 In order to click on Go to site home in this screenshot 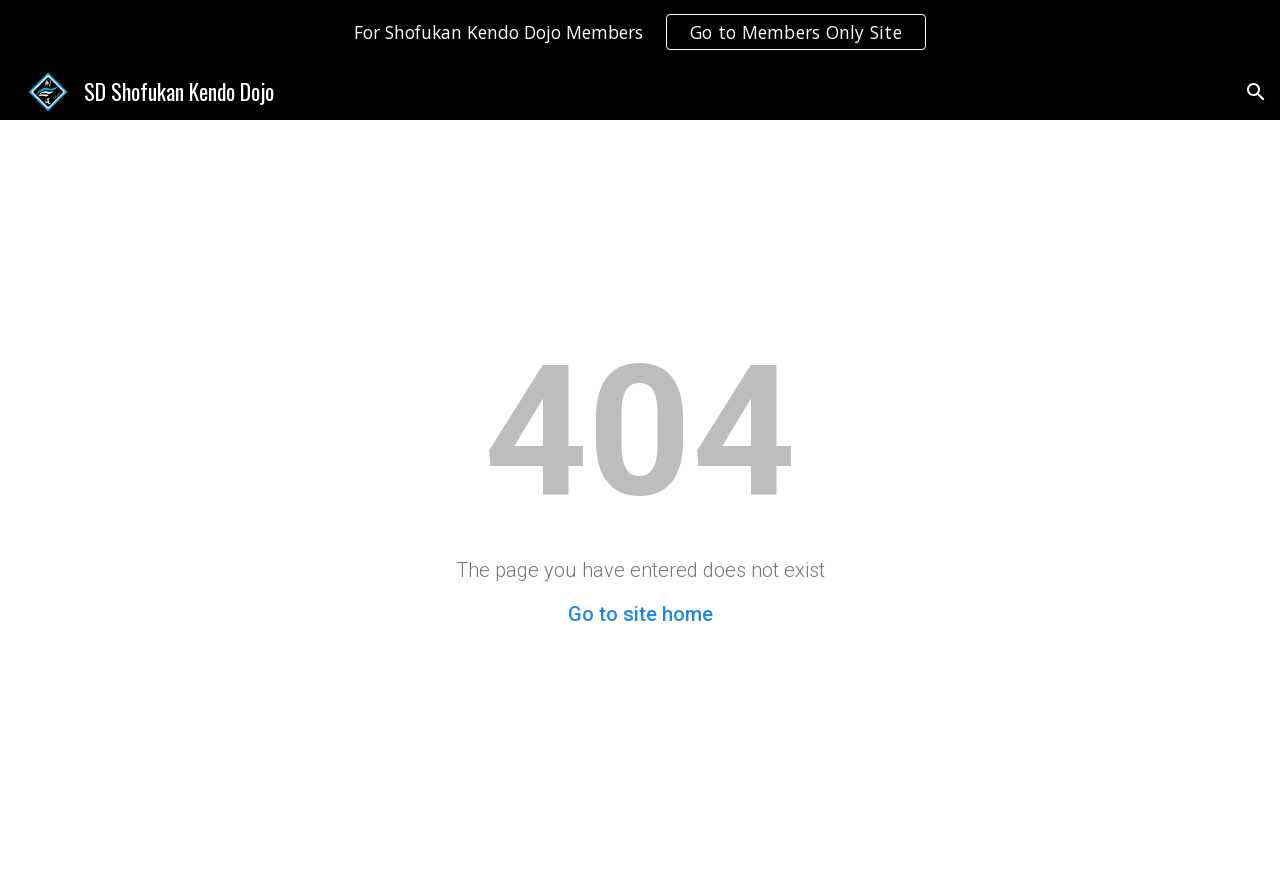, I will do `click(640, 614)`.